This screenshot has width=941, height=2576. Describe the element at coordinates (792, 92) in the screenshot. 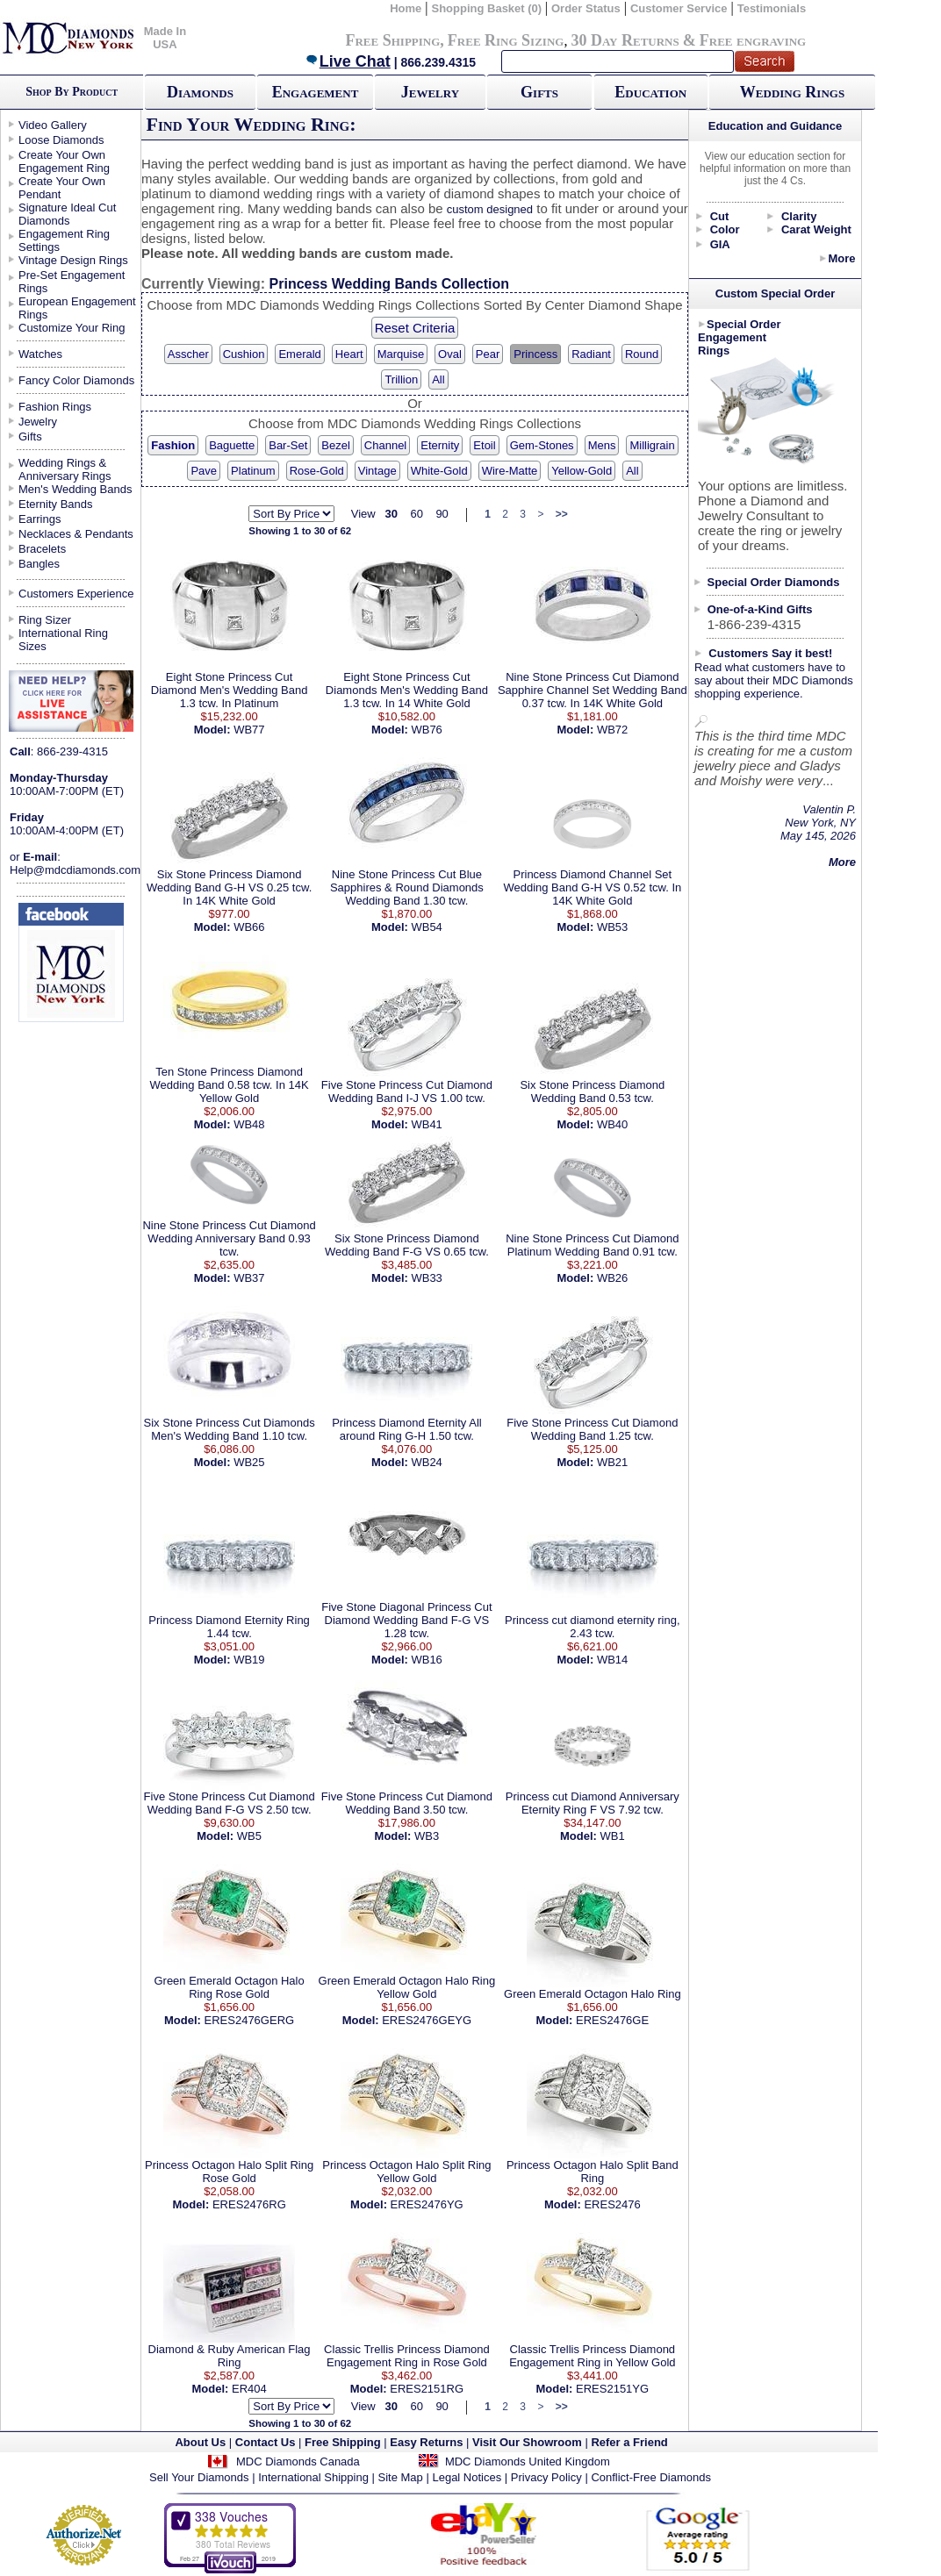

I see `Wedding Rings` at that location.